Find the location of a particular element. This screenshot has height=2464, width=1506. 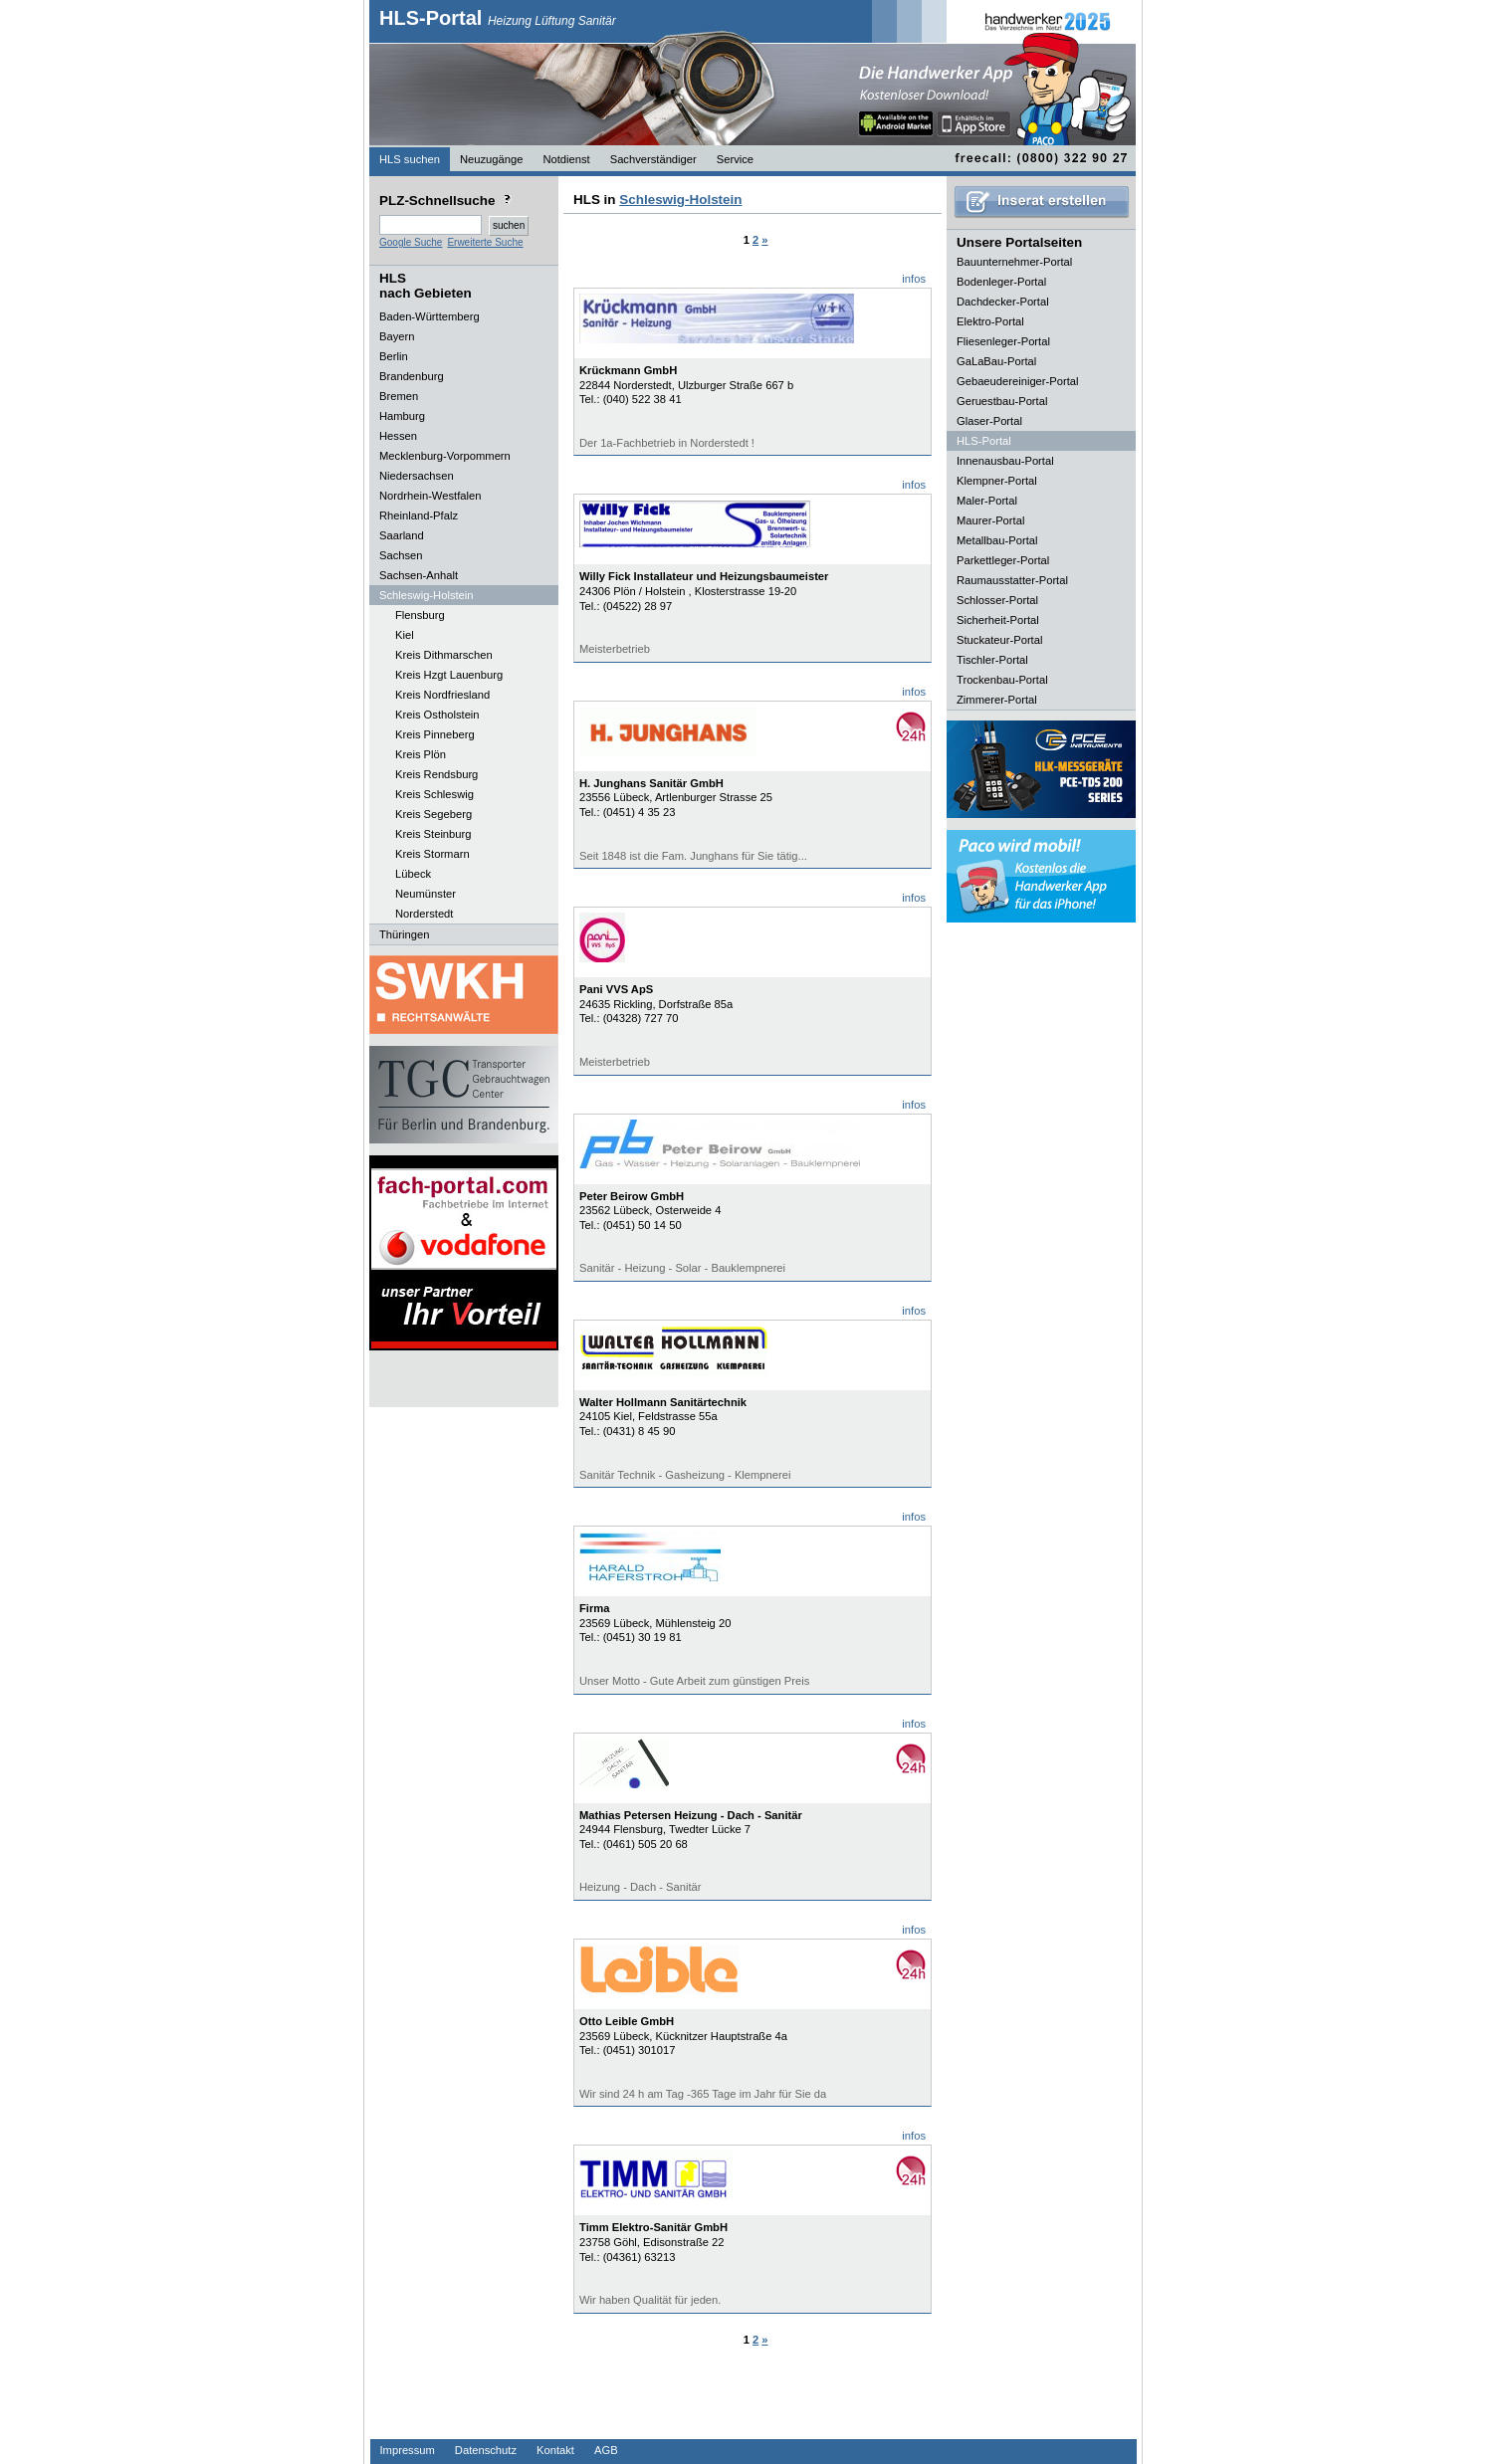

HLS-Portal is located at coordinates (497, 18).